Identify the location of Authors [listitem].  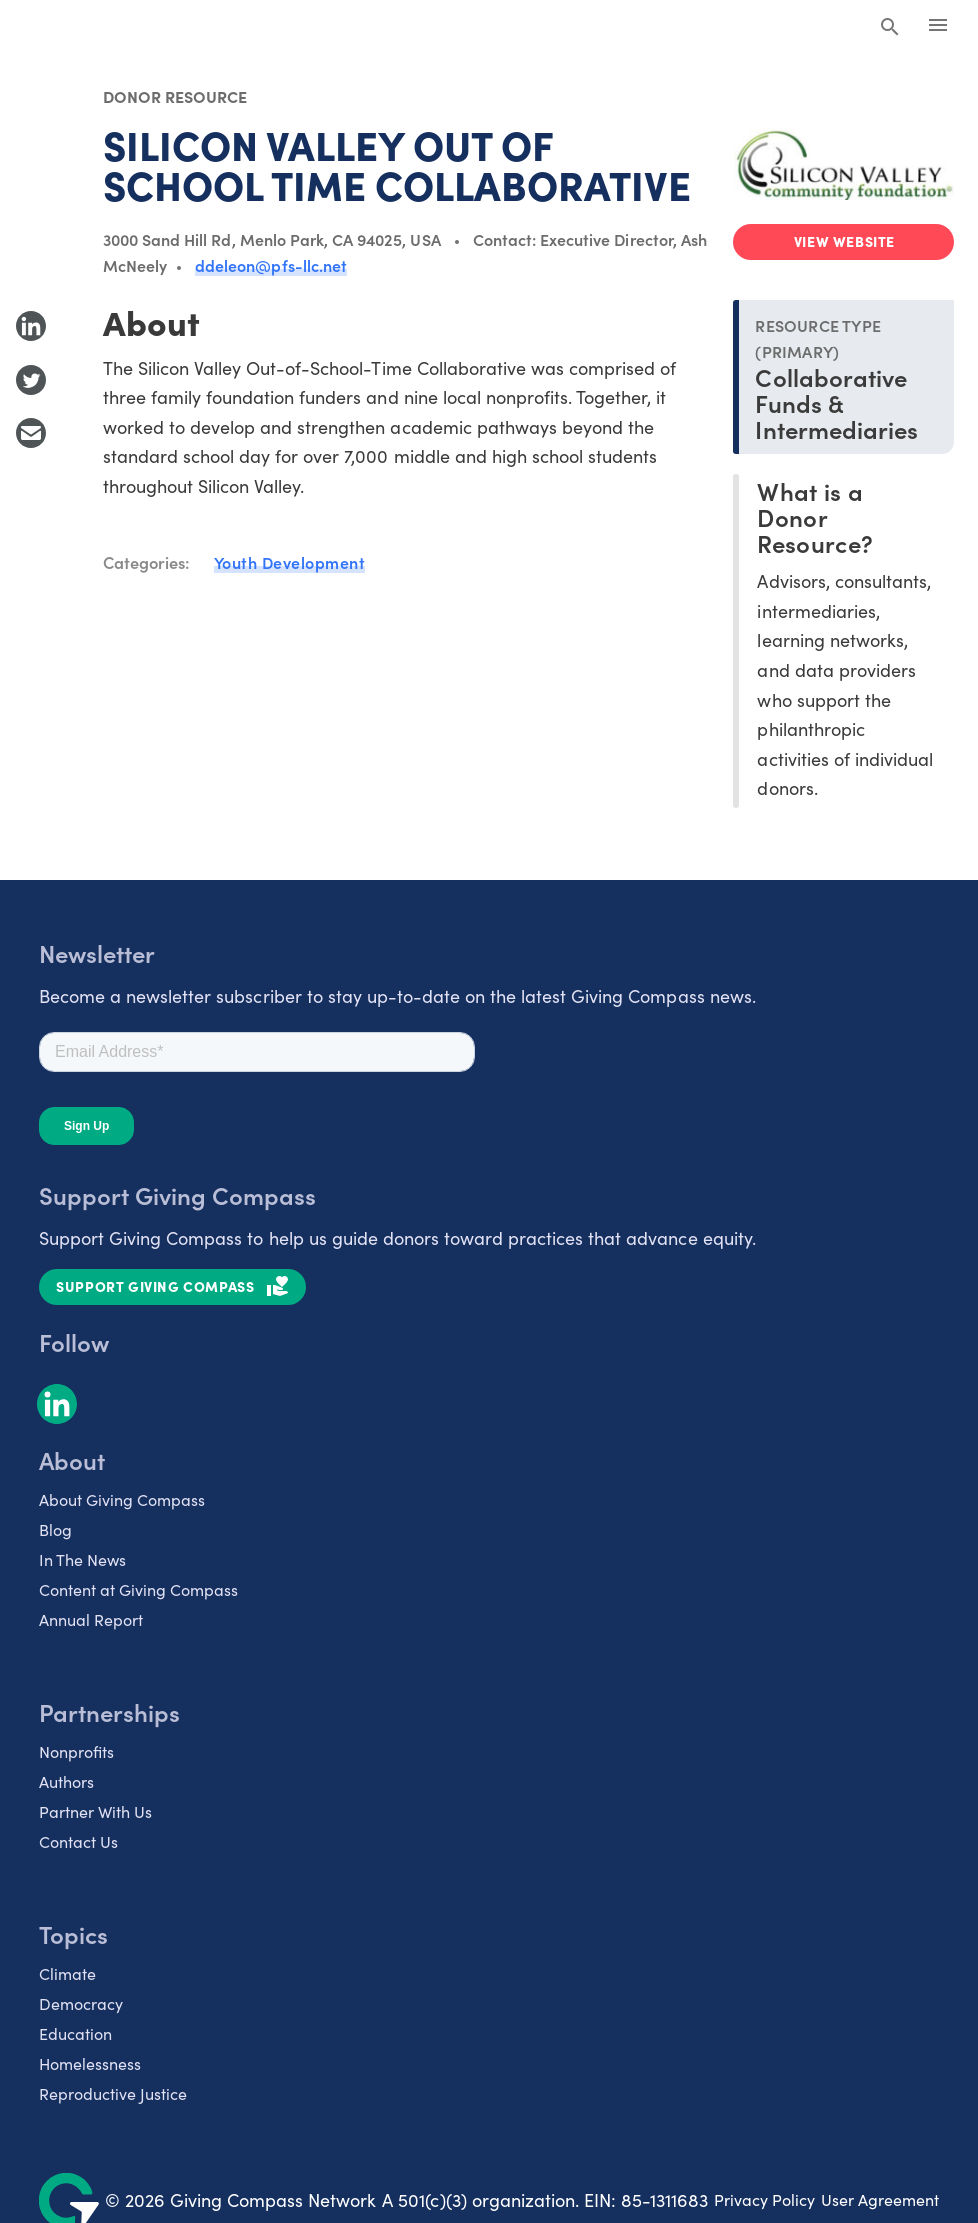
(66, 1781).